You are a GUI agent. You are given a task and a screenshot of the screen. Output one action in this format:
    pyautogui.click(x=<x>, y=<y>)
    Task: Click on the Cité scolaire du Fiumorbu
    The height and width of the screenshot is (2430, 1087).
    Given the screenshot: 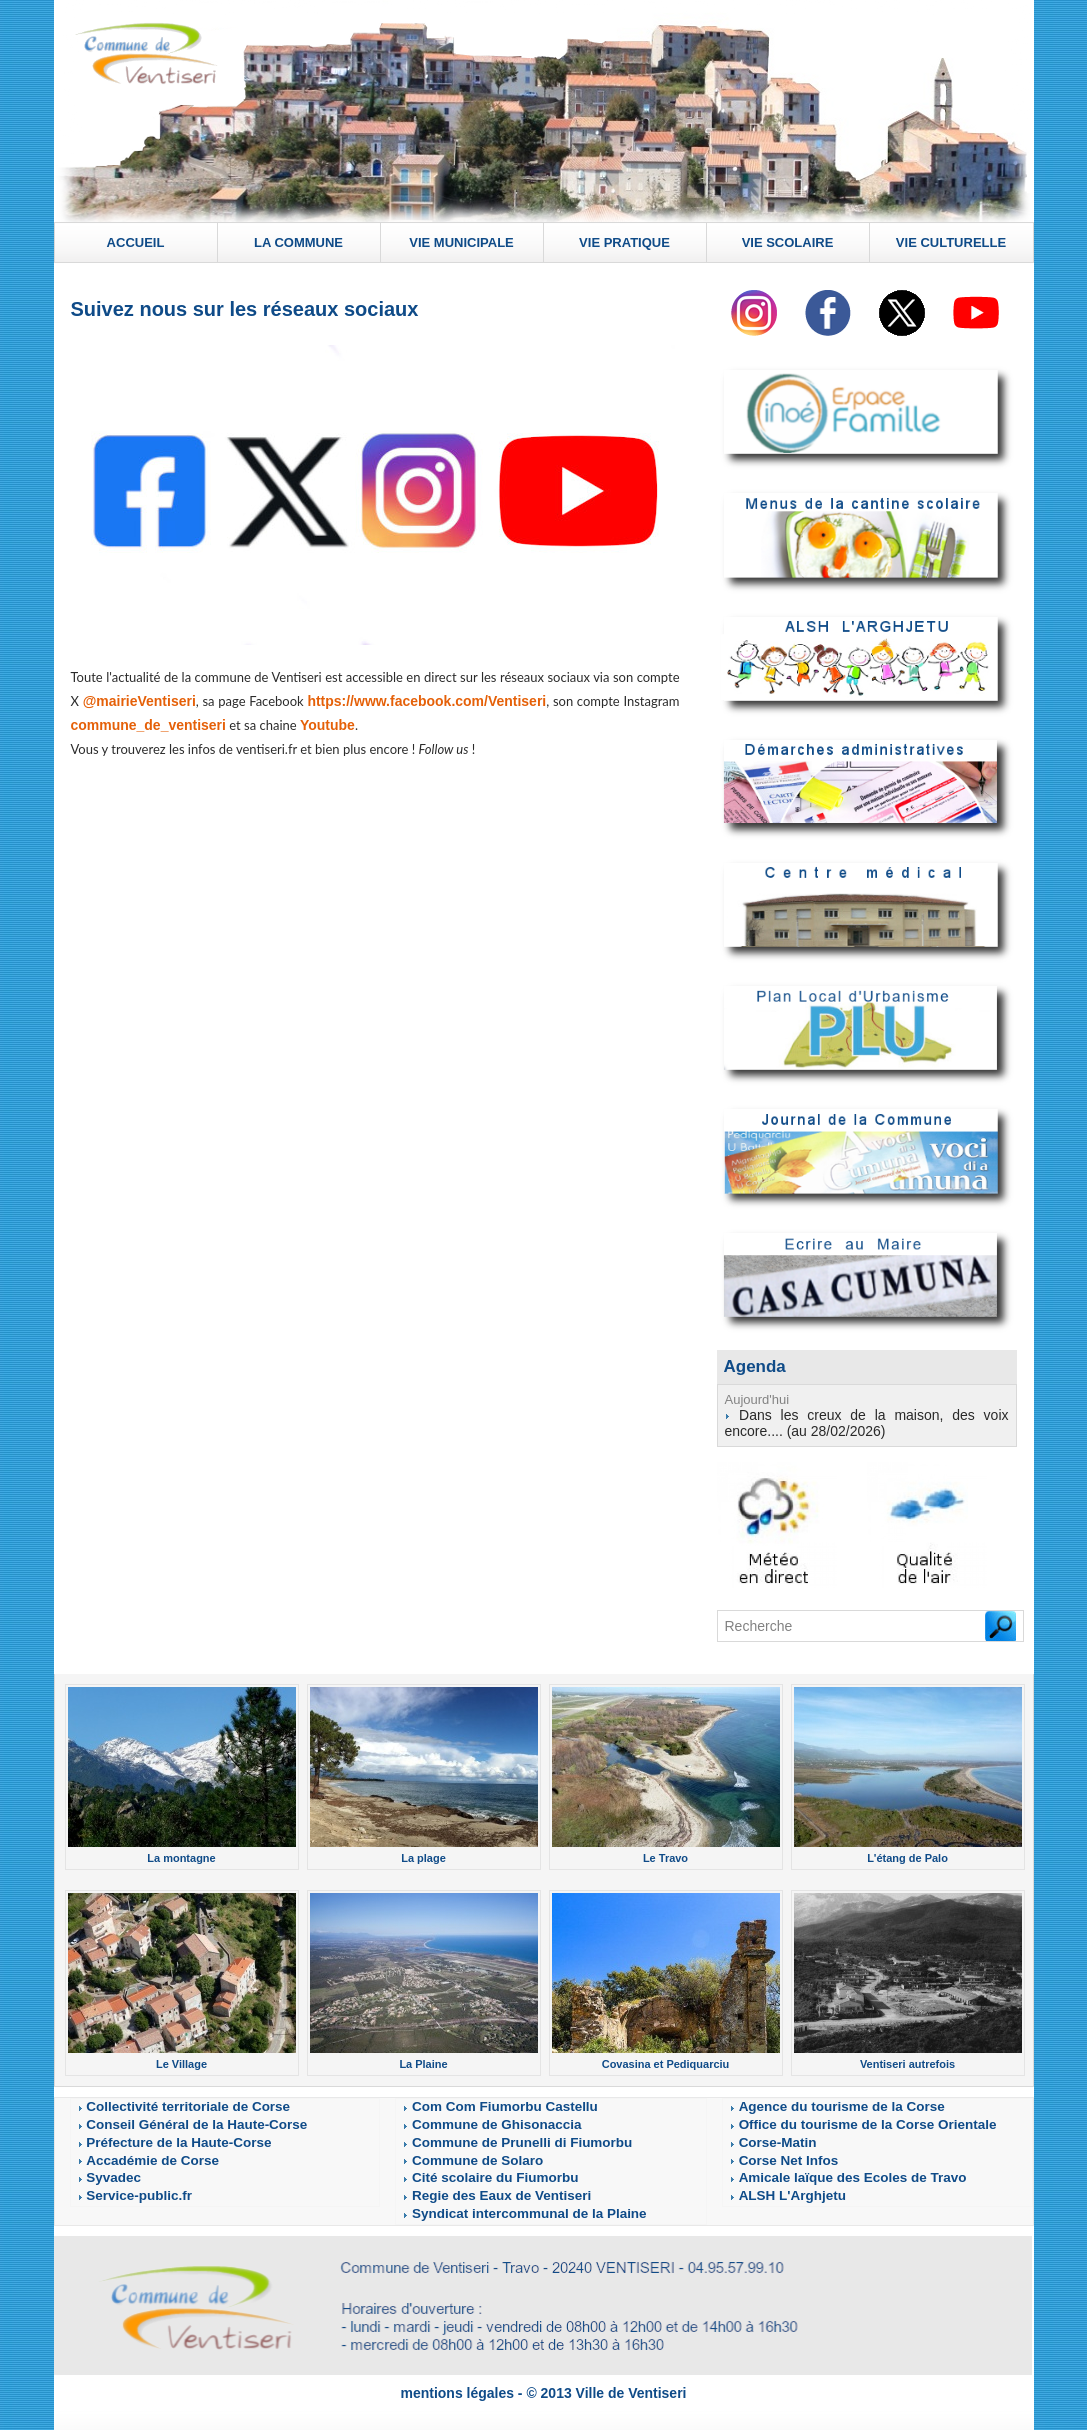 What is the action you would take?
    pyautogui.click(x=473, y=2166)
    